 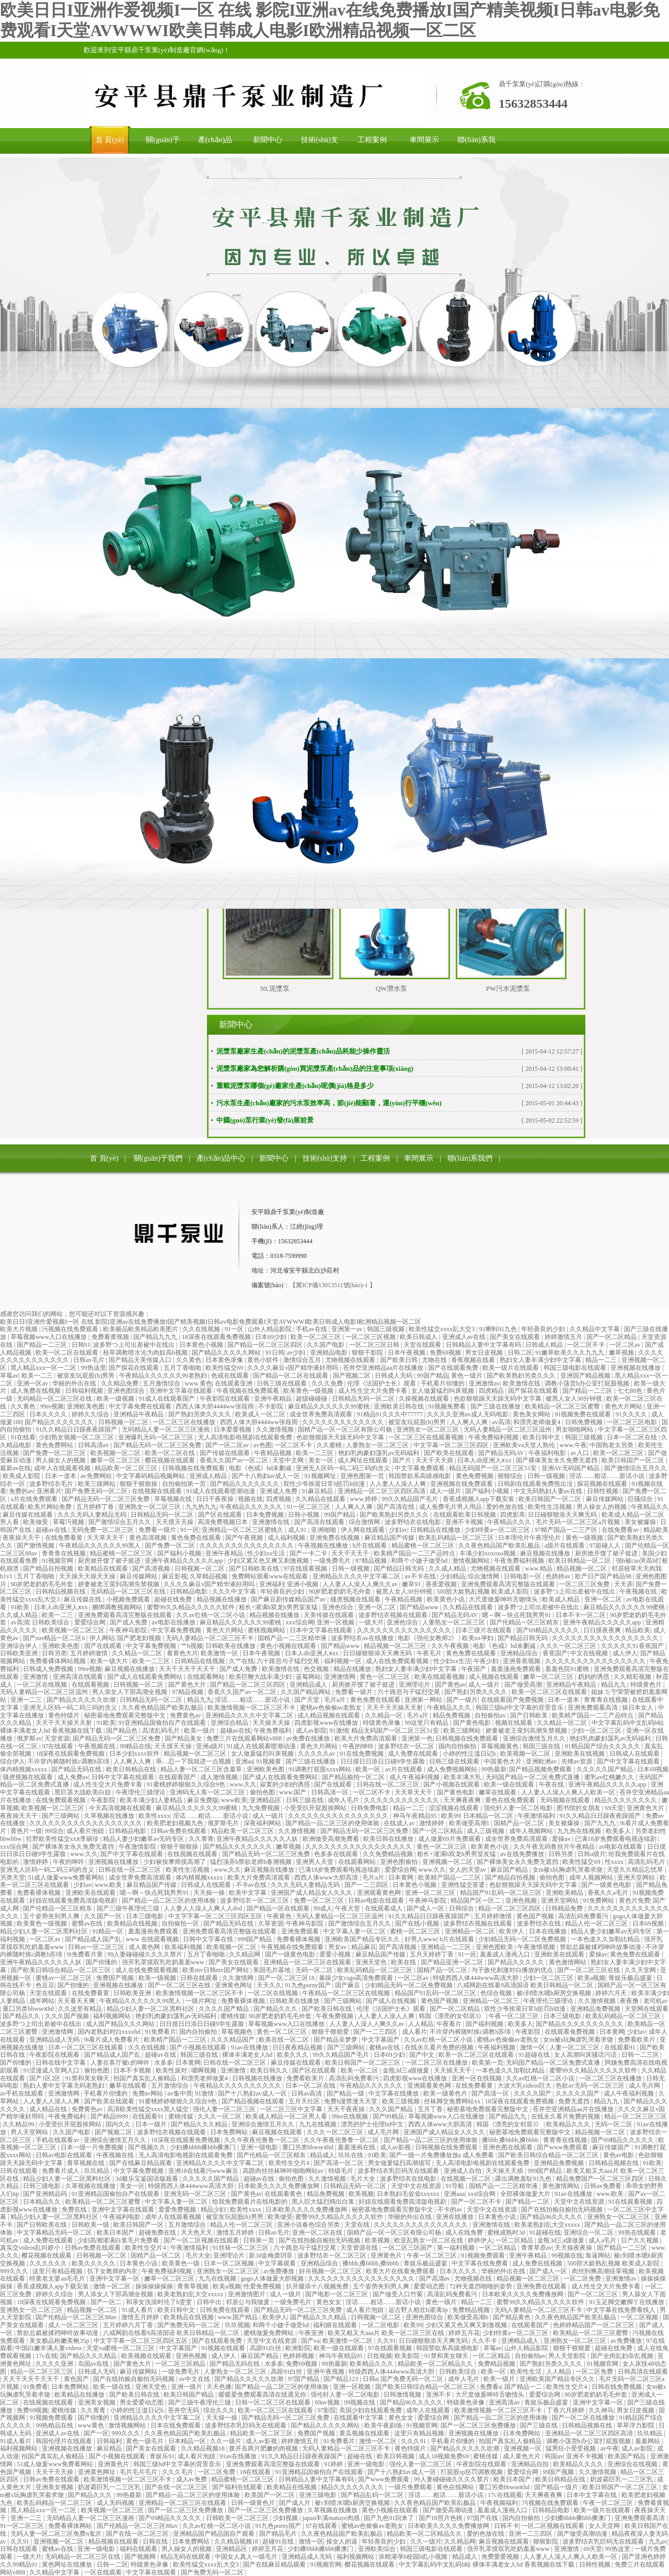 What do you see at coordinates (611, 2147) in the screenshot?
I see `麻豆传媒国产` at bounding box center [611, 2147].